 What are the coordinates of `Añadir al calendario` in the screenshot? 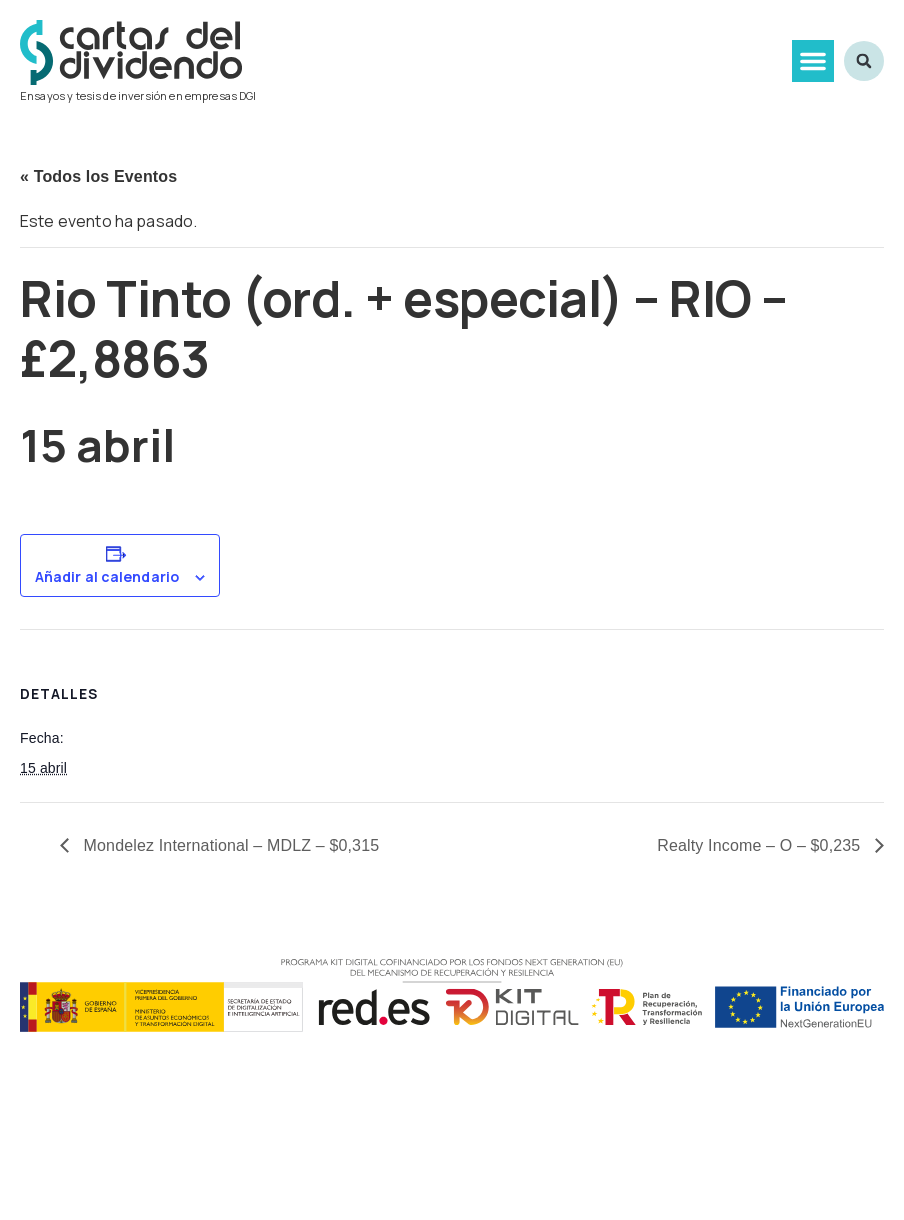 It's located at (107, 577).